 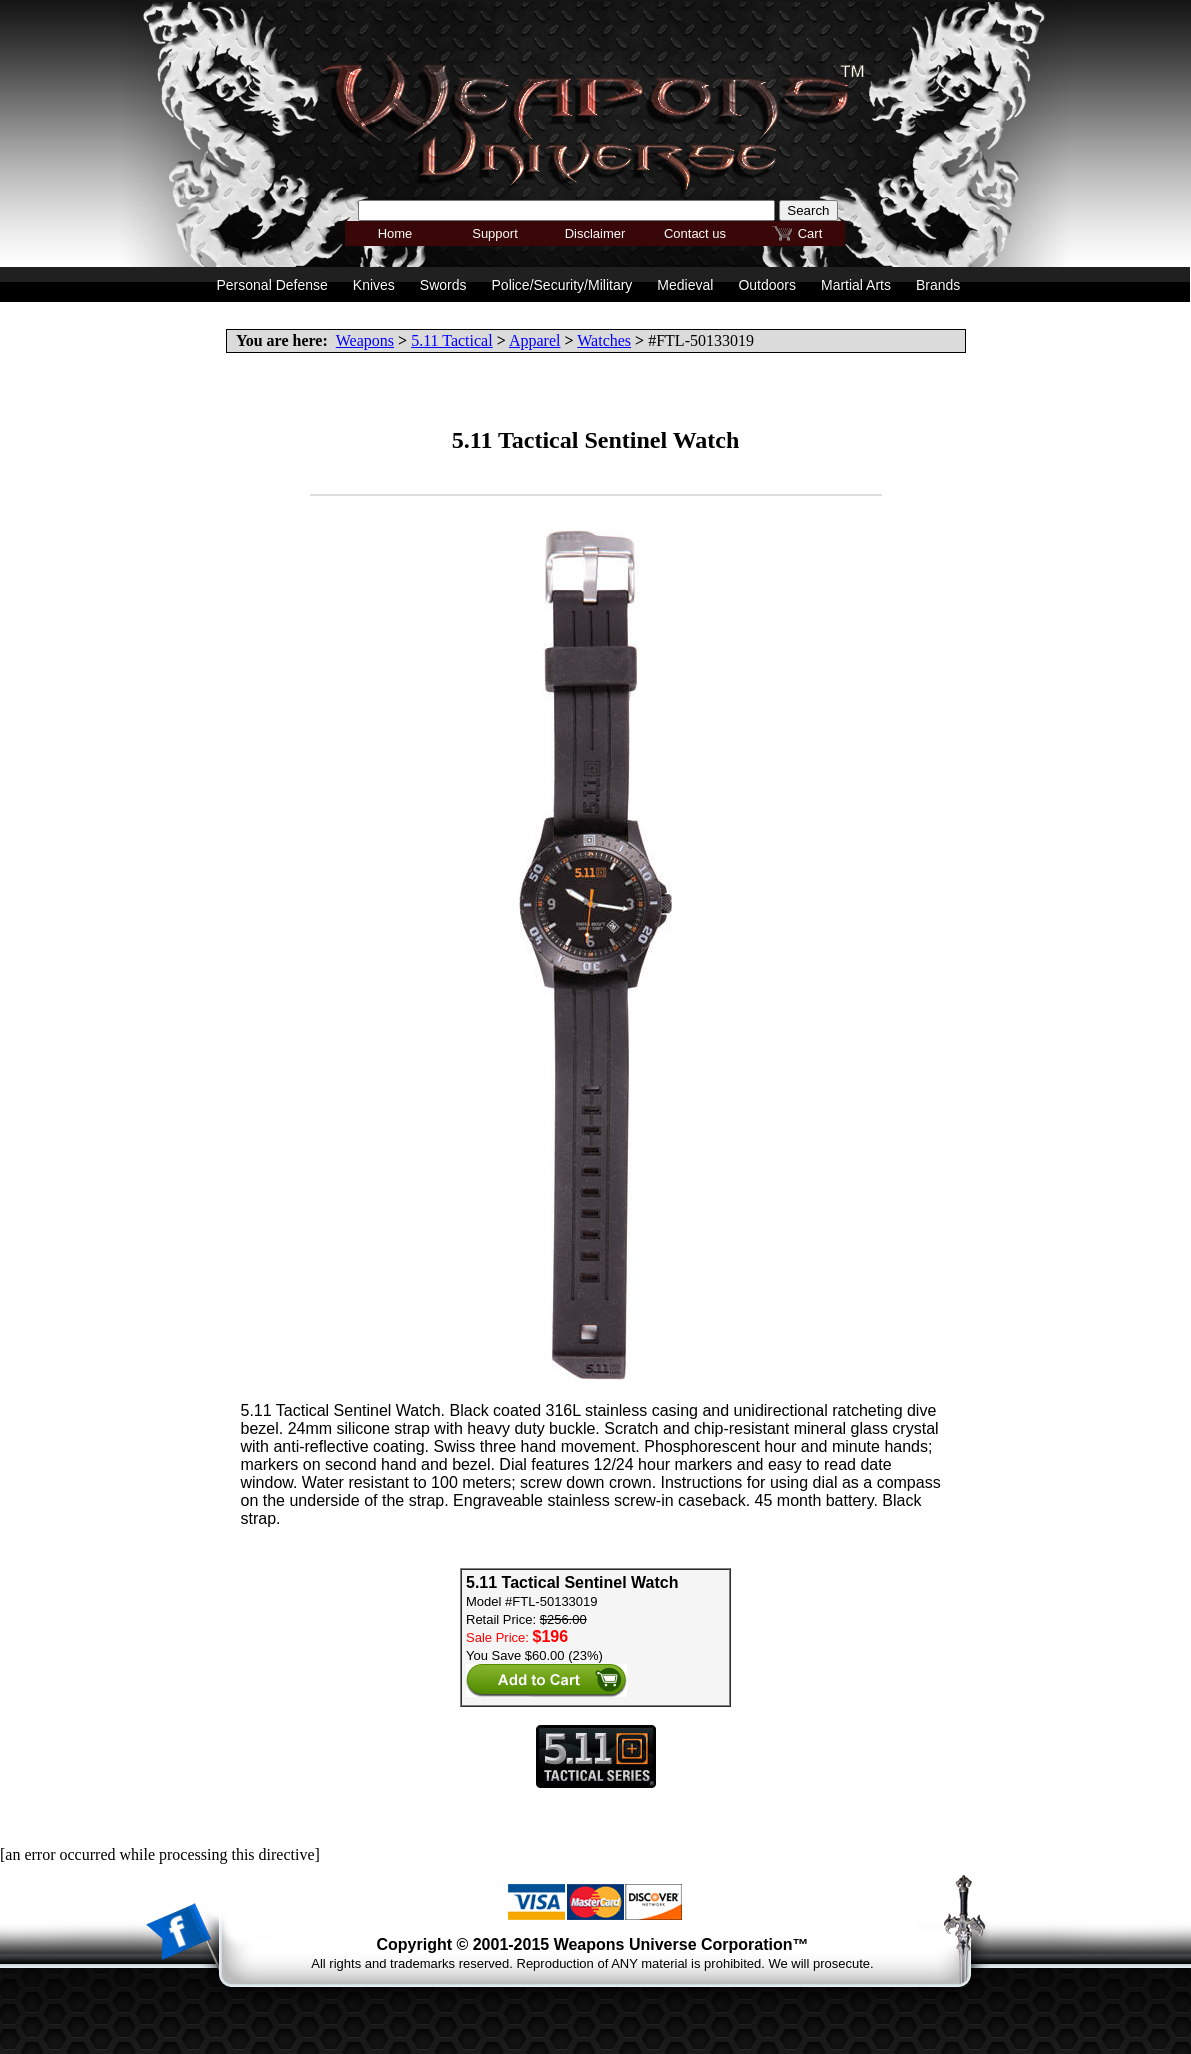 What do you see at coordinates (938, 285) in the screenshot?
I see `Brands` at bounding box center [938, 285].